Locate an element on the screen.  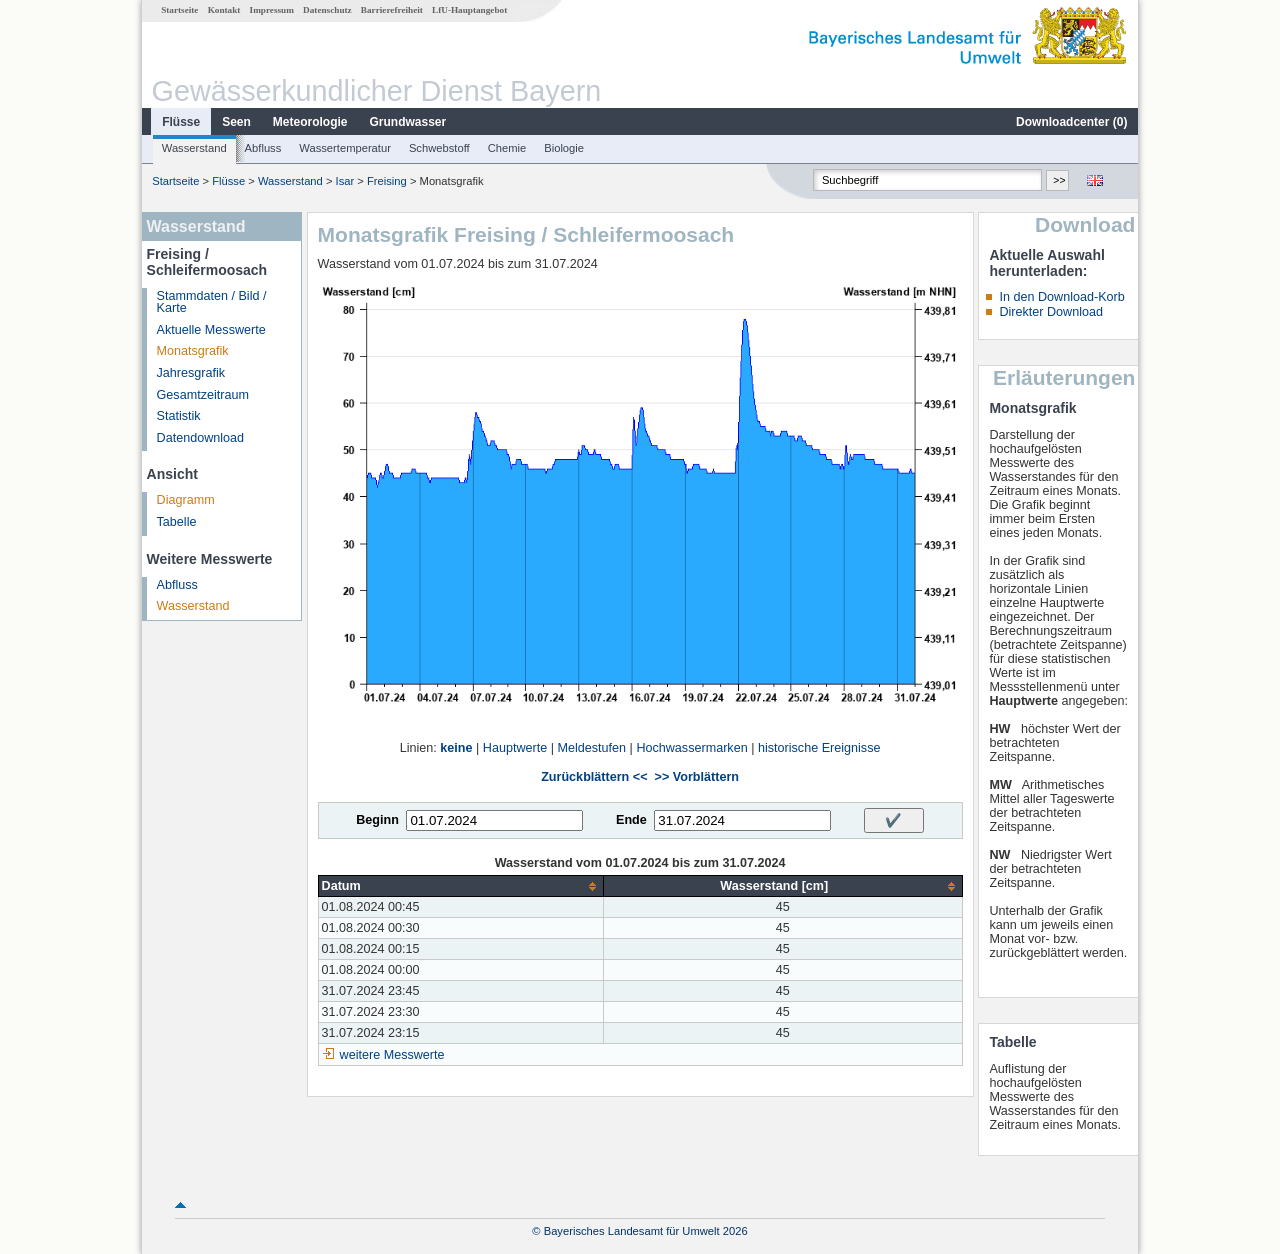
Hochwassermarken is located at coordinates (691, 748).